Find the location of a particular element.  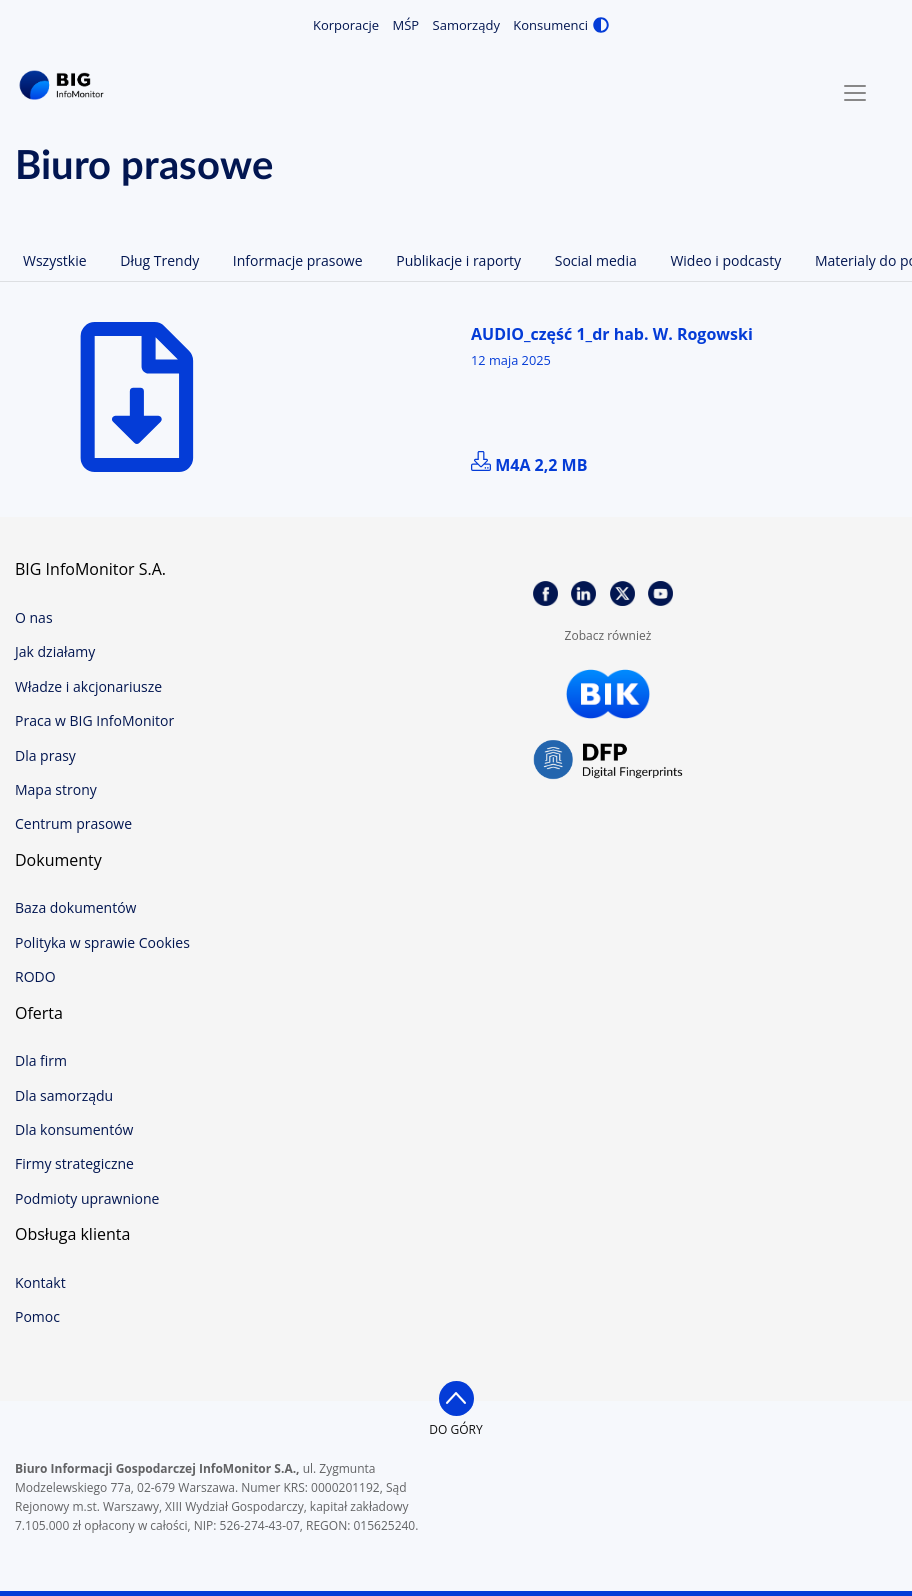

Baza dokumentów is located at coordinates (75, 907).